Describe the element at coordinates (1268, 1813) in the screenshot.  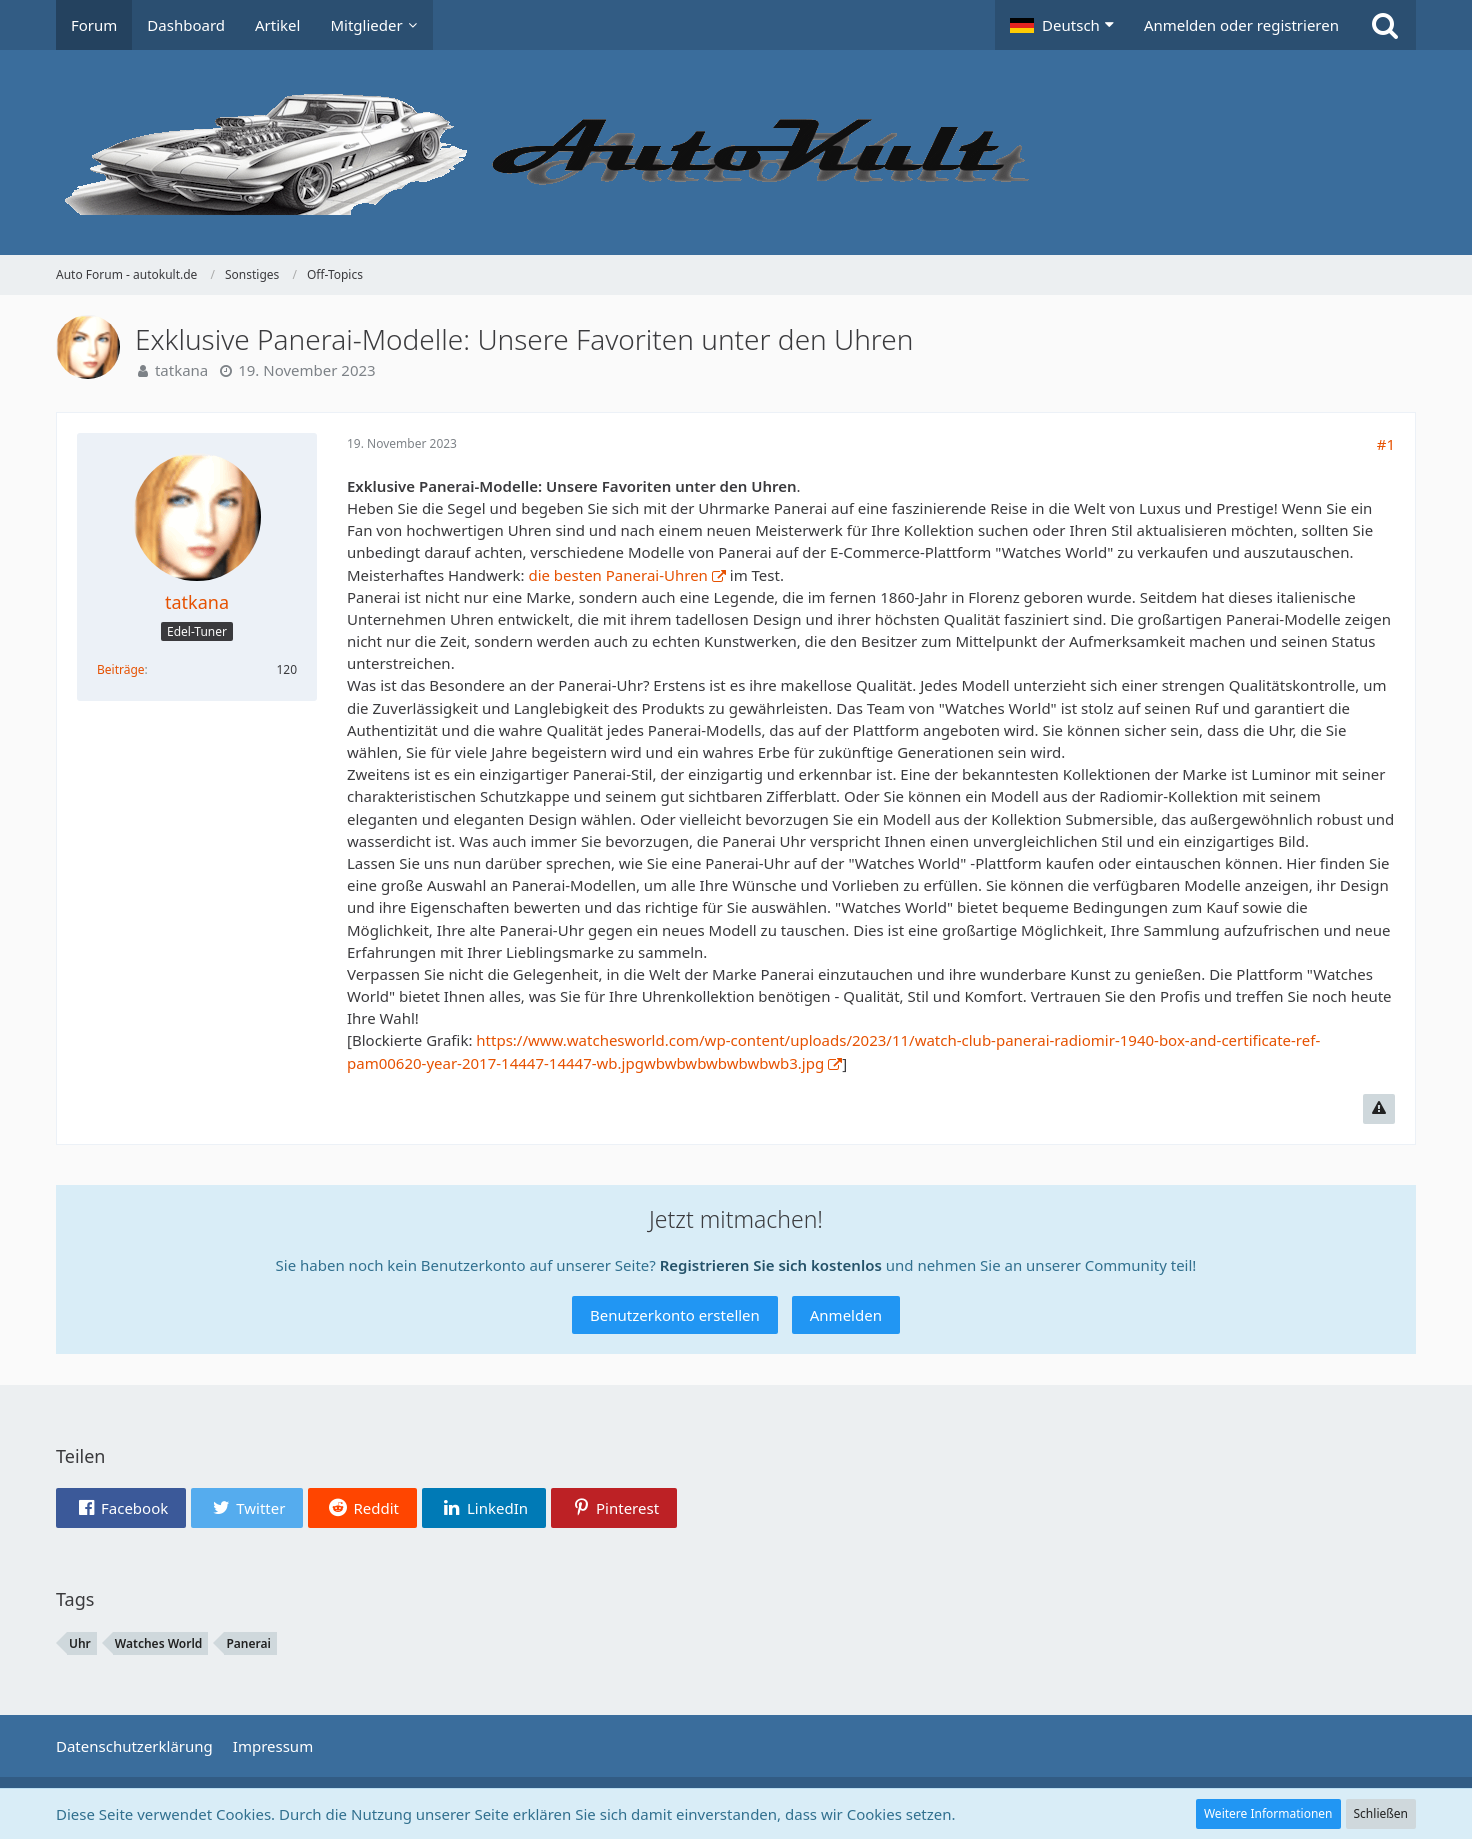
I see `Weitere Informationen` at that location.